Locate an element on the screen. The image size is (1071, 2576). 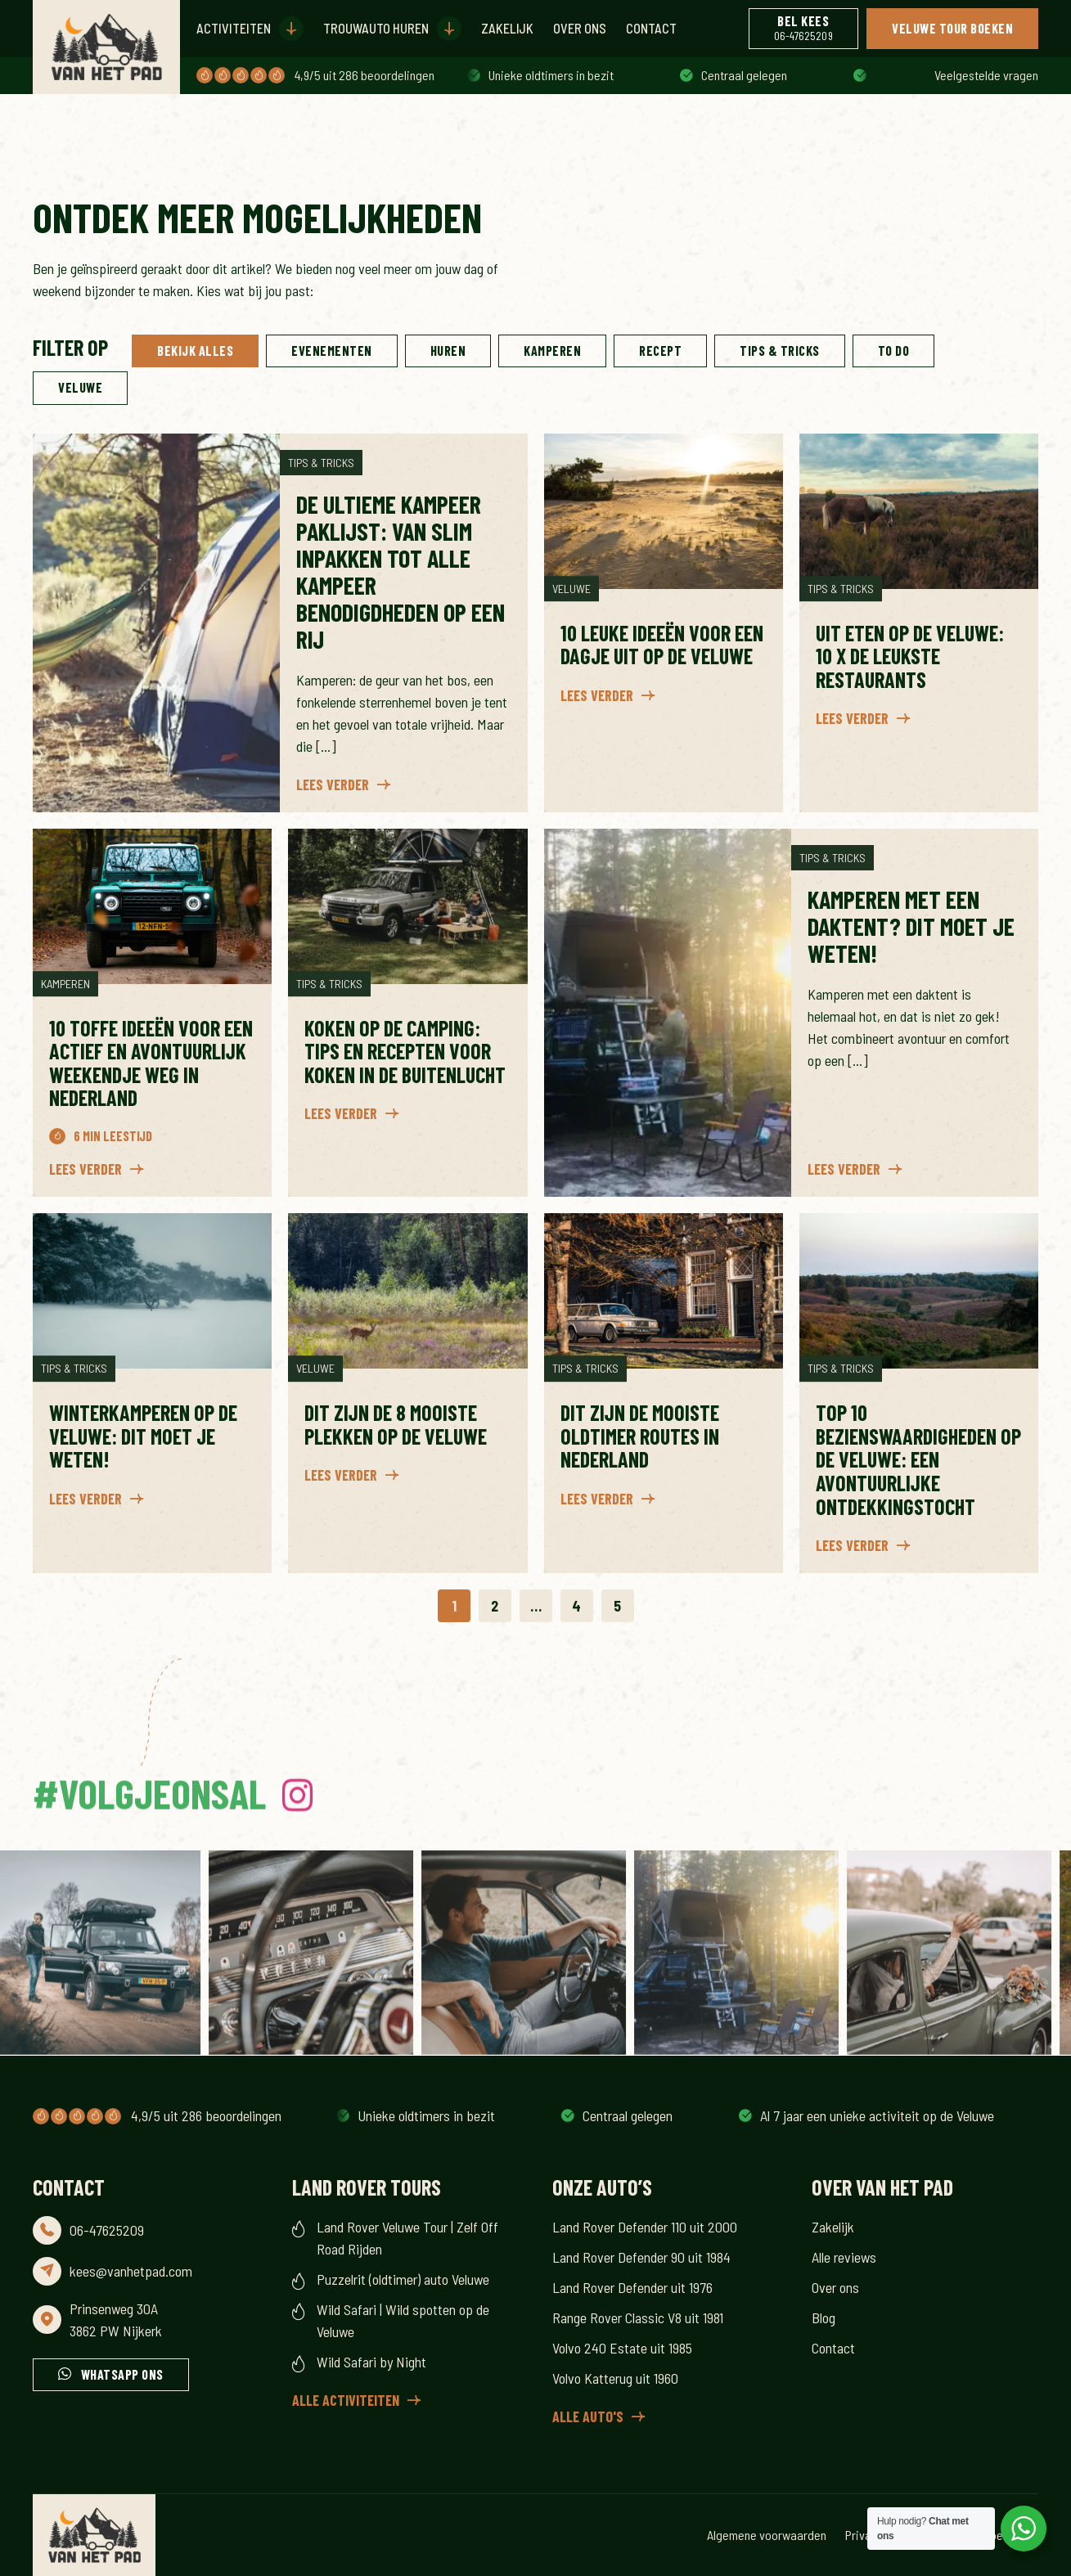
Wild Safari by Night is located at coordinates (371, 2362).